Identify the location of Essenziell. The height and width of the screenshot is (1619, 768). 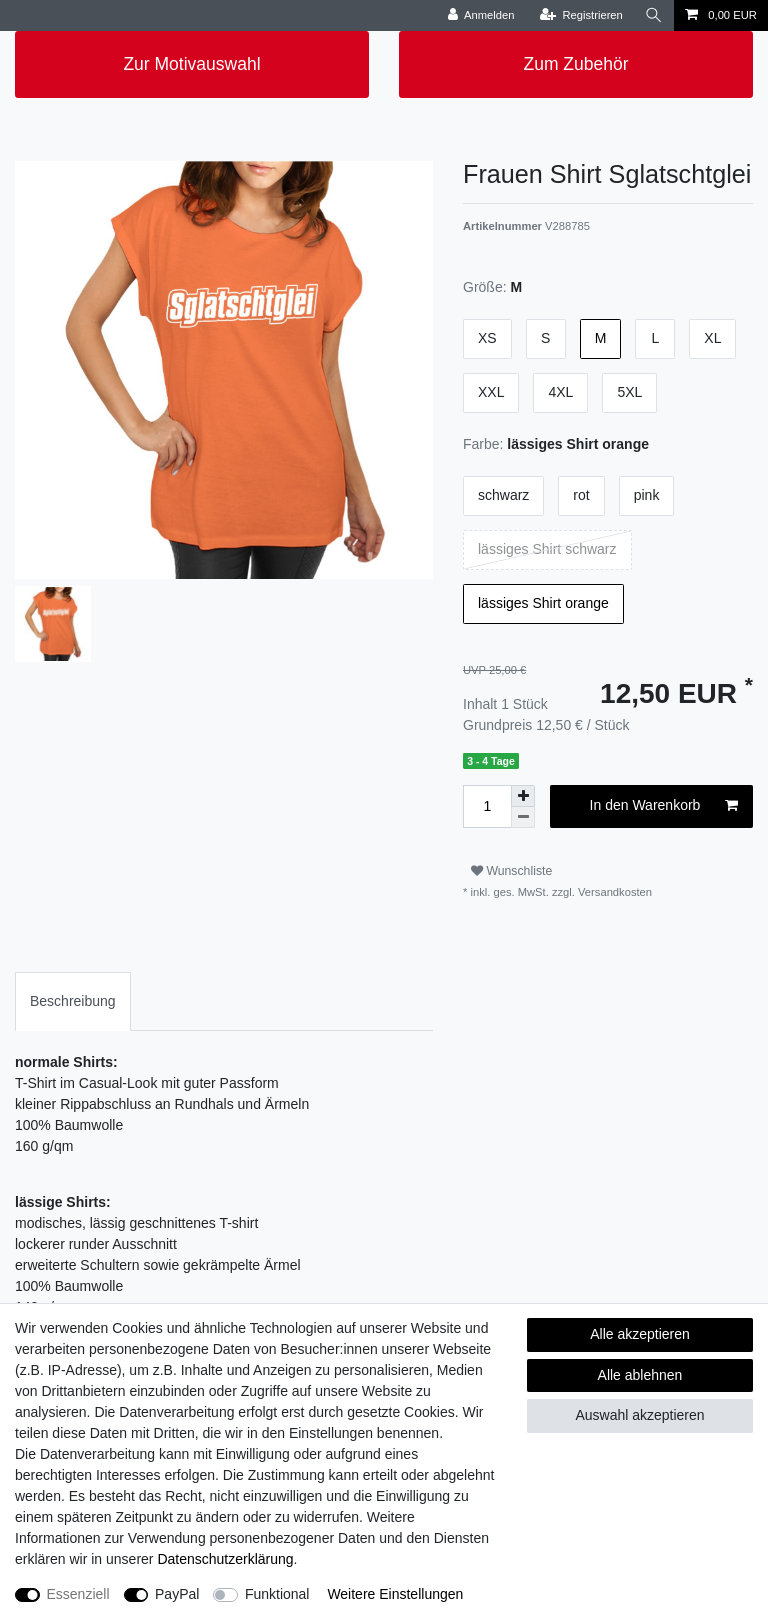
(78, 1594).